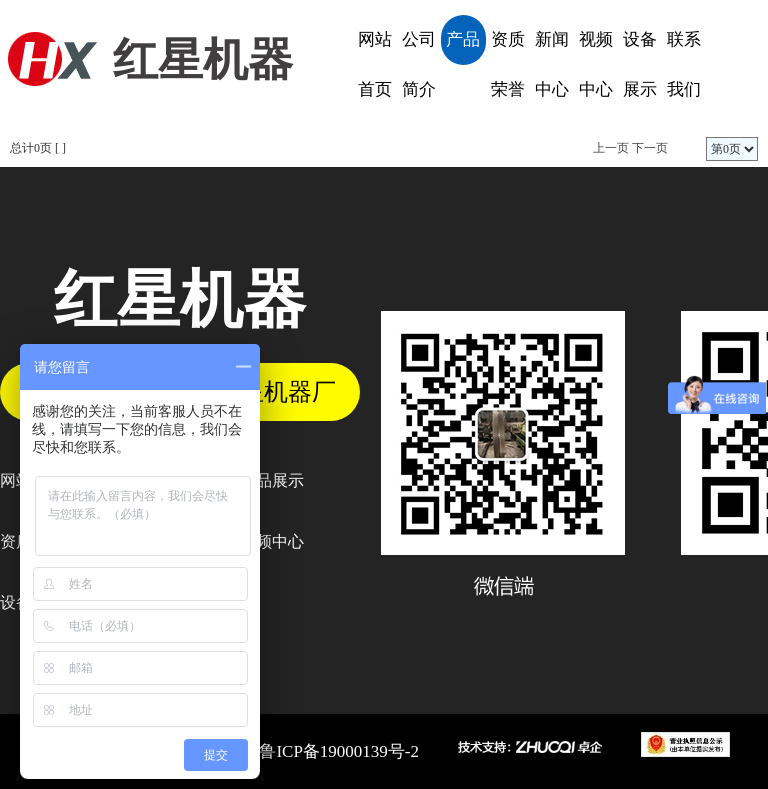 The image size is (768, 789). What do you see at coordinates (640, 64) in the screenshot?
I see `设备展示` at bounding box center [640, 64].